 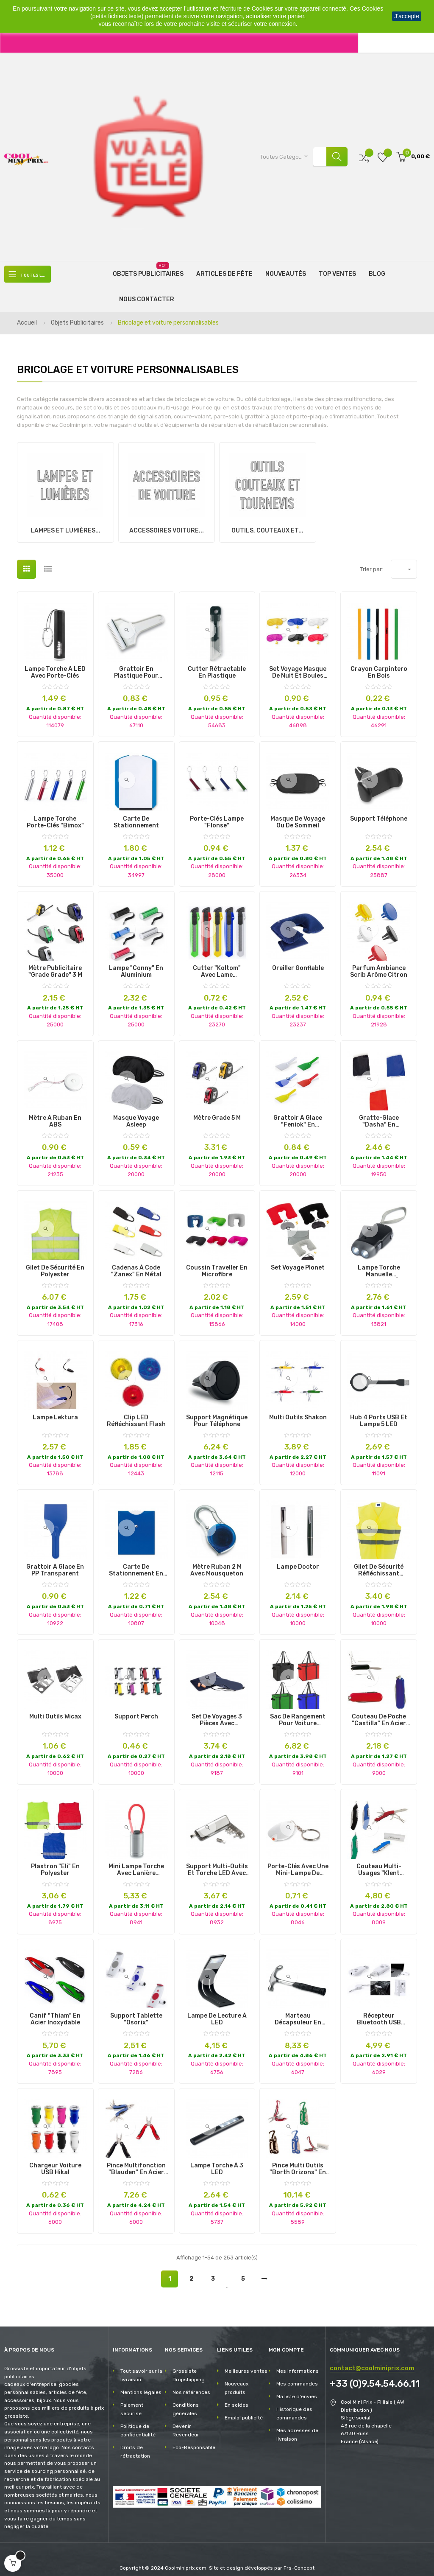 I want to click on Plastron "Eli" en Polyester, so click(x=55, y=1862).